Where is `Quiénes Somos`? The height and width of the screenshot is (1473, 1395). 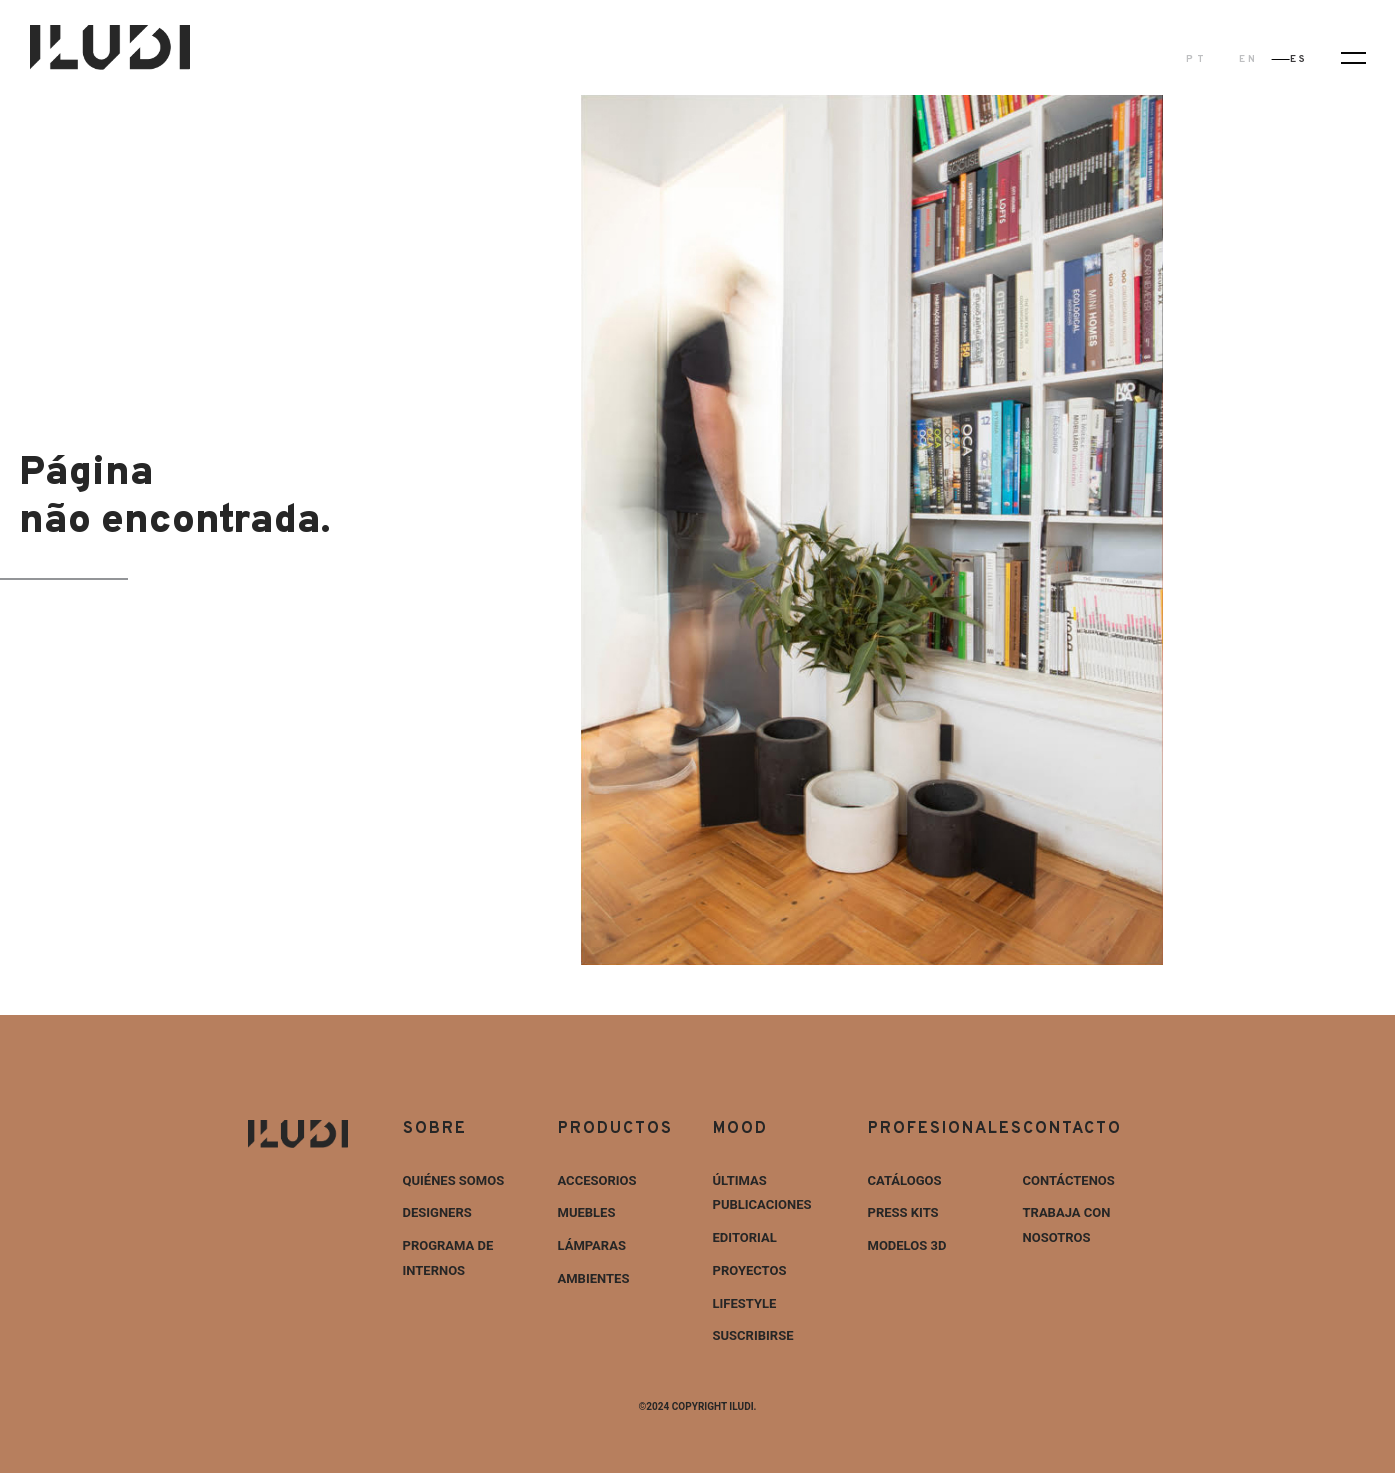 Quiénes Somos is located at coordinates (454, 1180).